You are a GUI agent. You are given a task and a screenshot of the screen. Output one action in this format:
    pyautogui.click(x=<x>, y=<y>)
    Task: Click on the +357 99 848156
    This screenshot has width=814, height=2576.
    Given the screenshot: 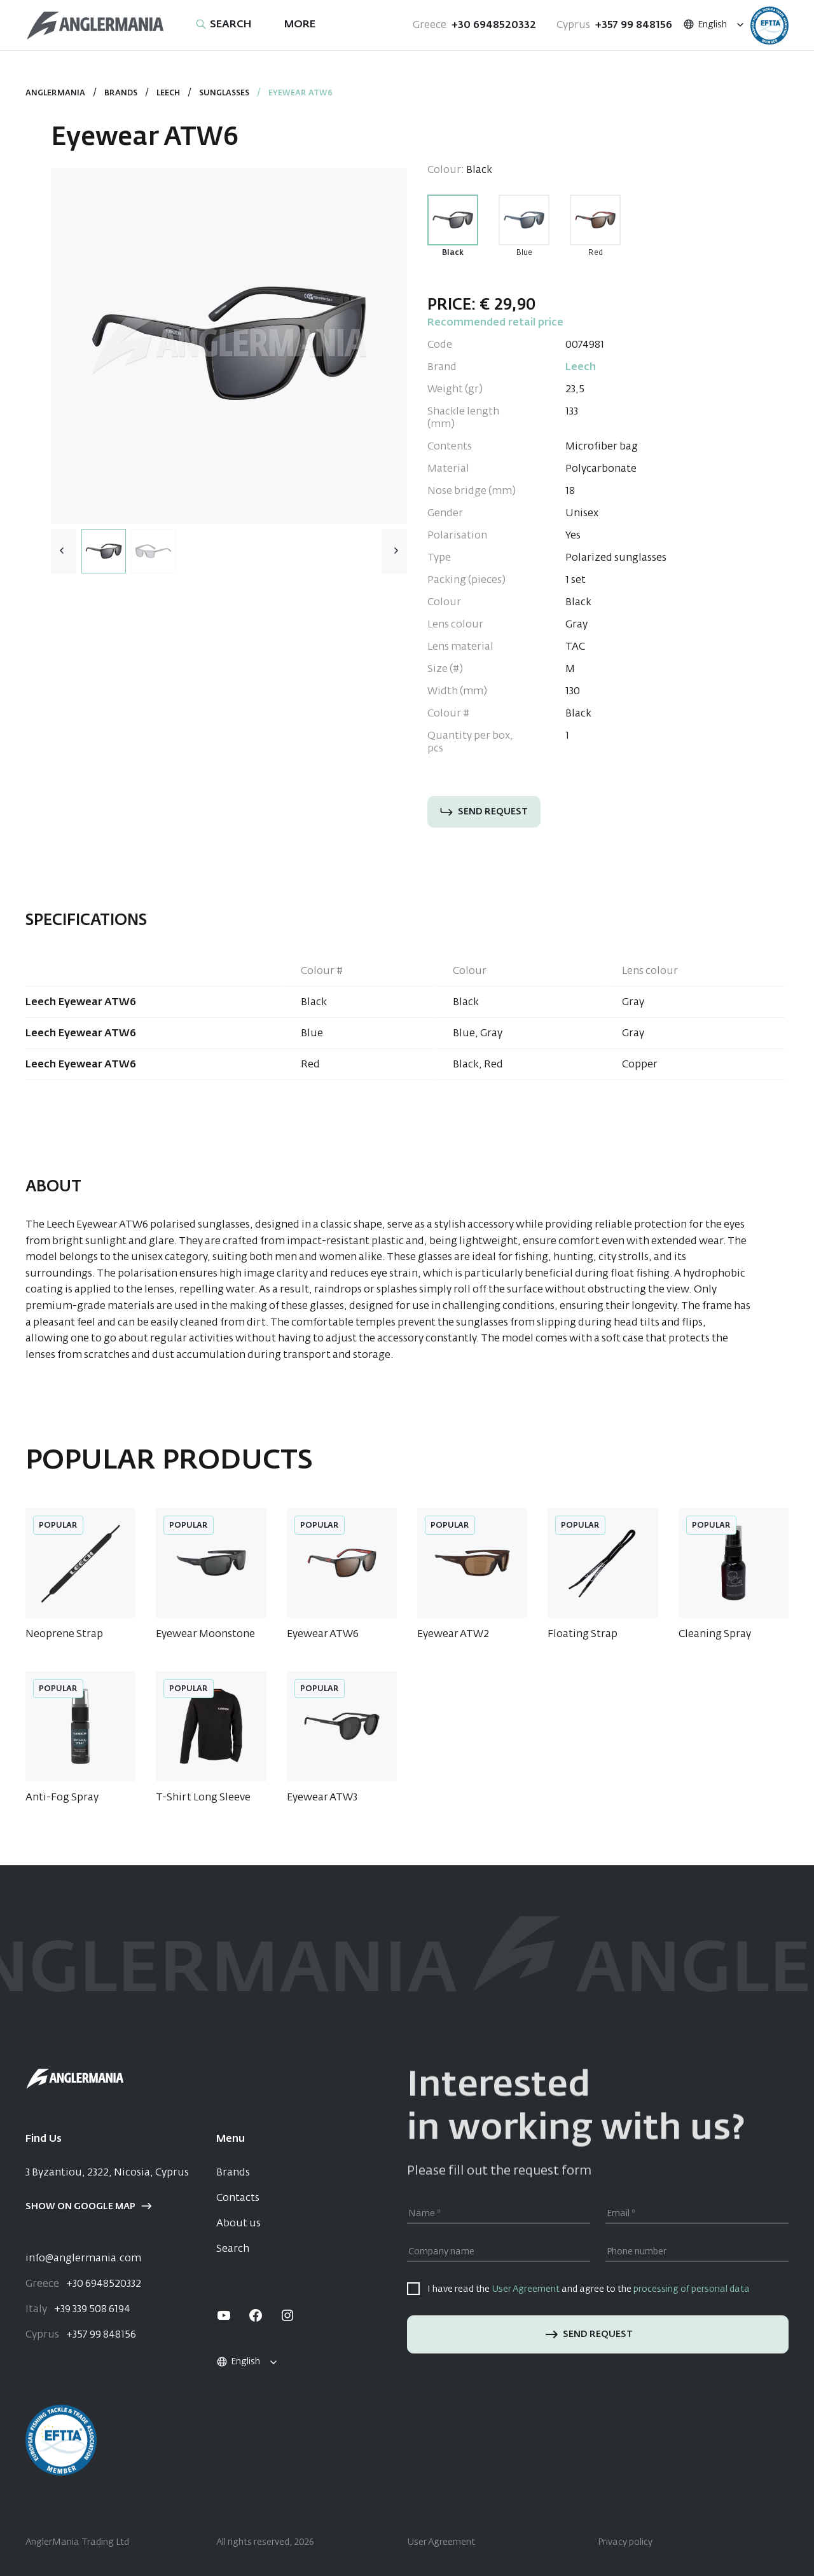 What is the action you would take?
    pyautogui.click(x=614, y=25)
    